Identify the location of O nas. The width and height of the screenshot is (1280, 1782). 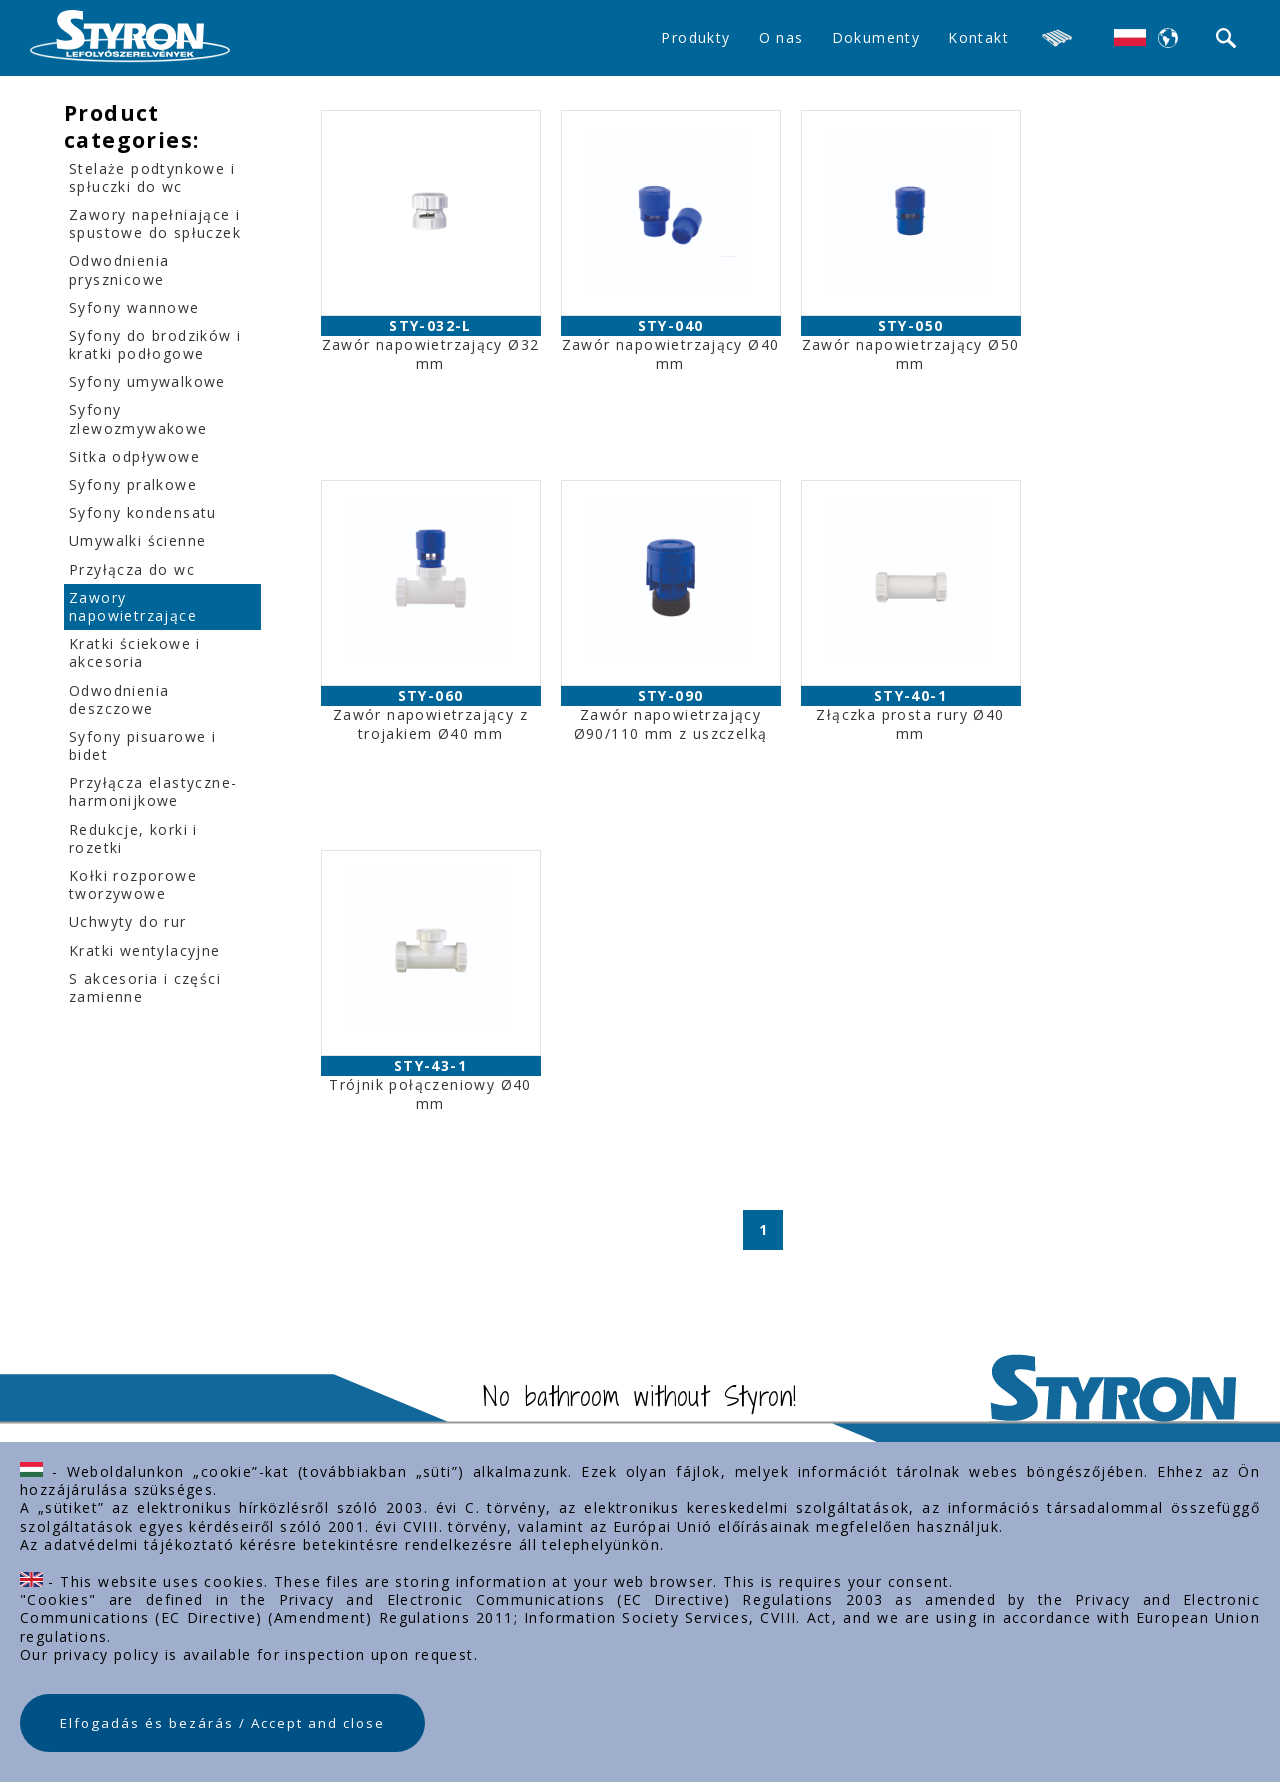
(781, 37).